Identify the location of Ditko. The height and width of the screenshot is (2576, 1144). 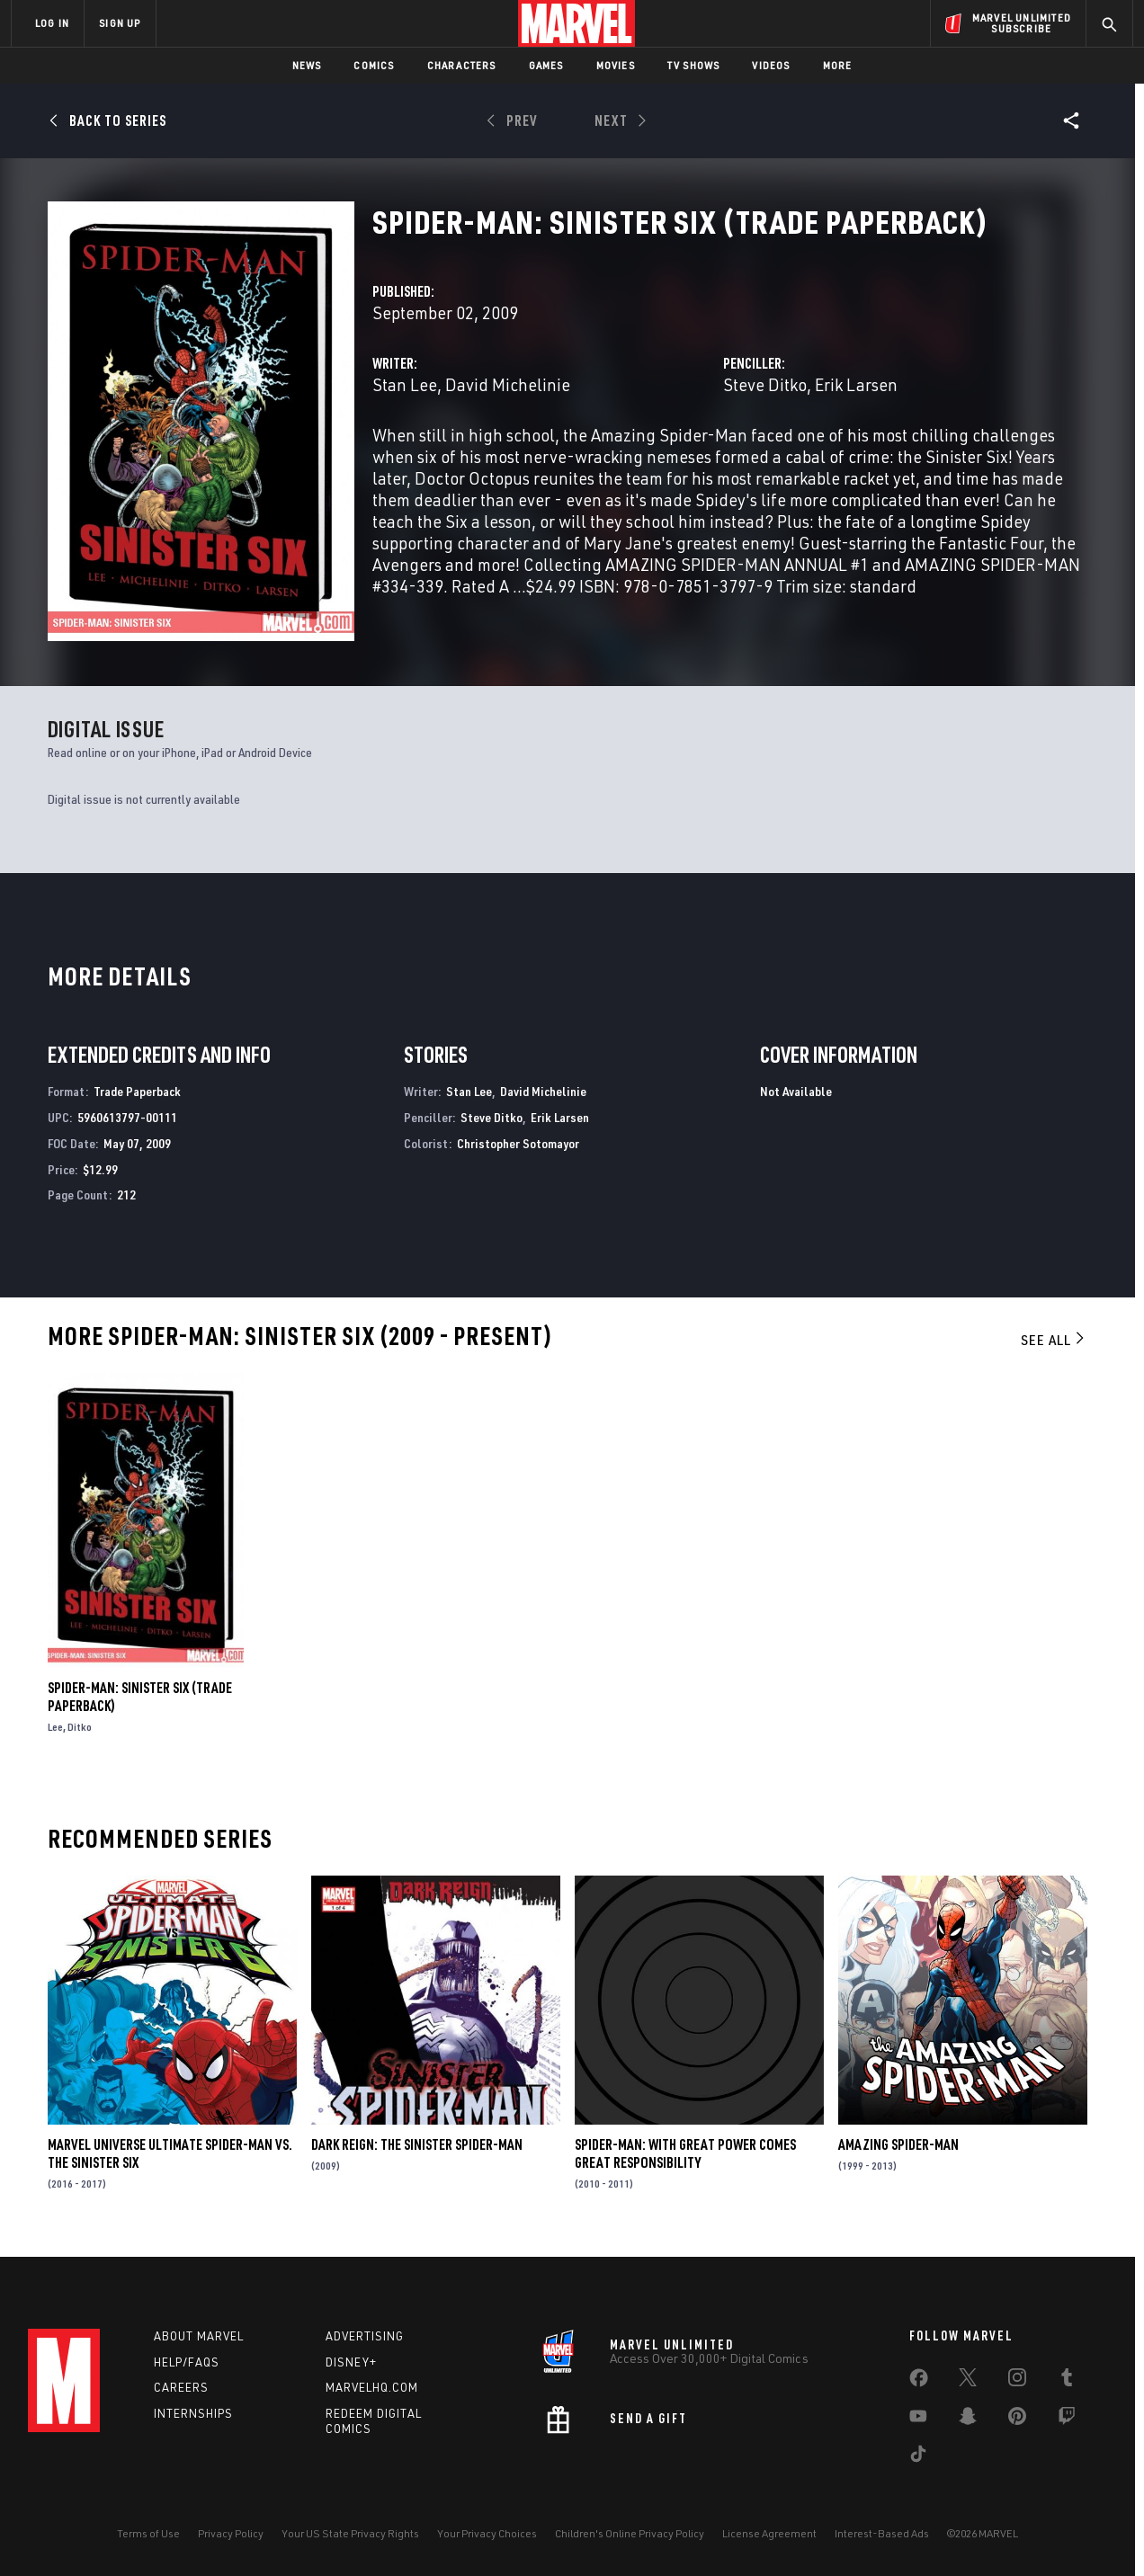
(79, 1727).